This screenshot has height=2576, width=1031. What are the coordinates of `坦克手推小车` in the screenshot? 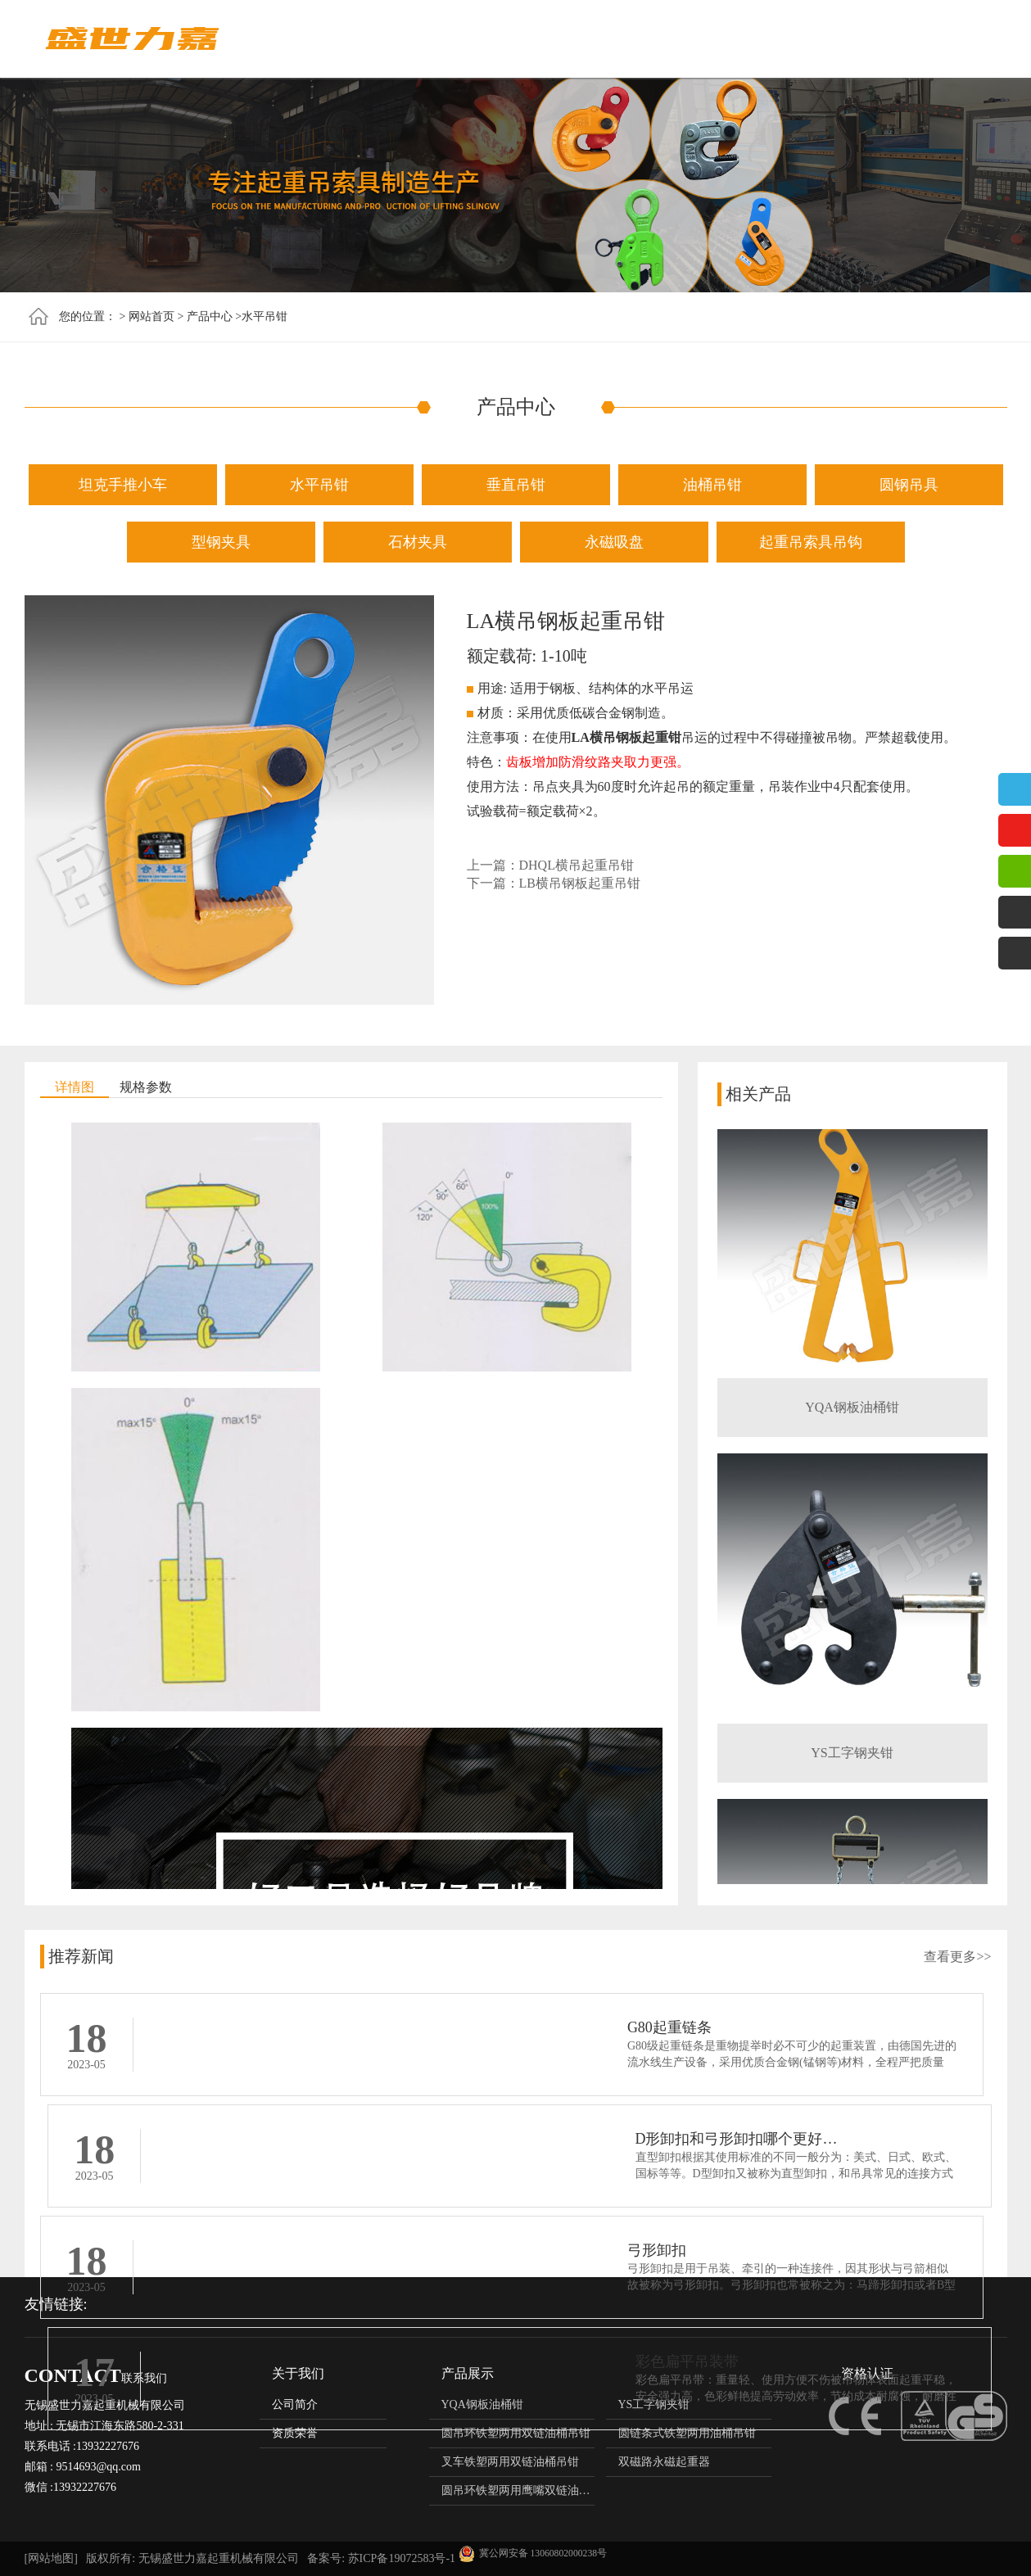 It's located at (123, 485).